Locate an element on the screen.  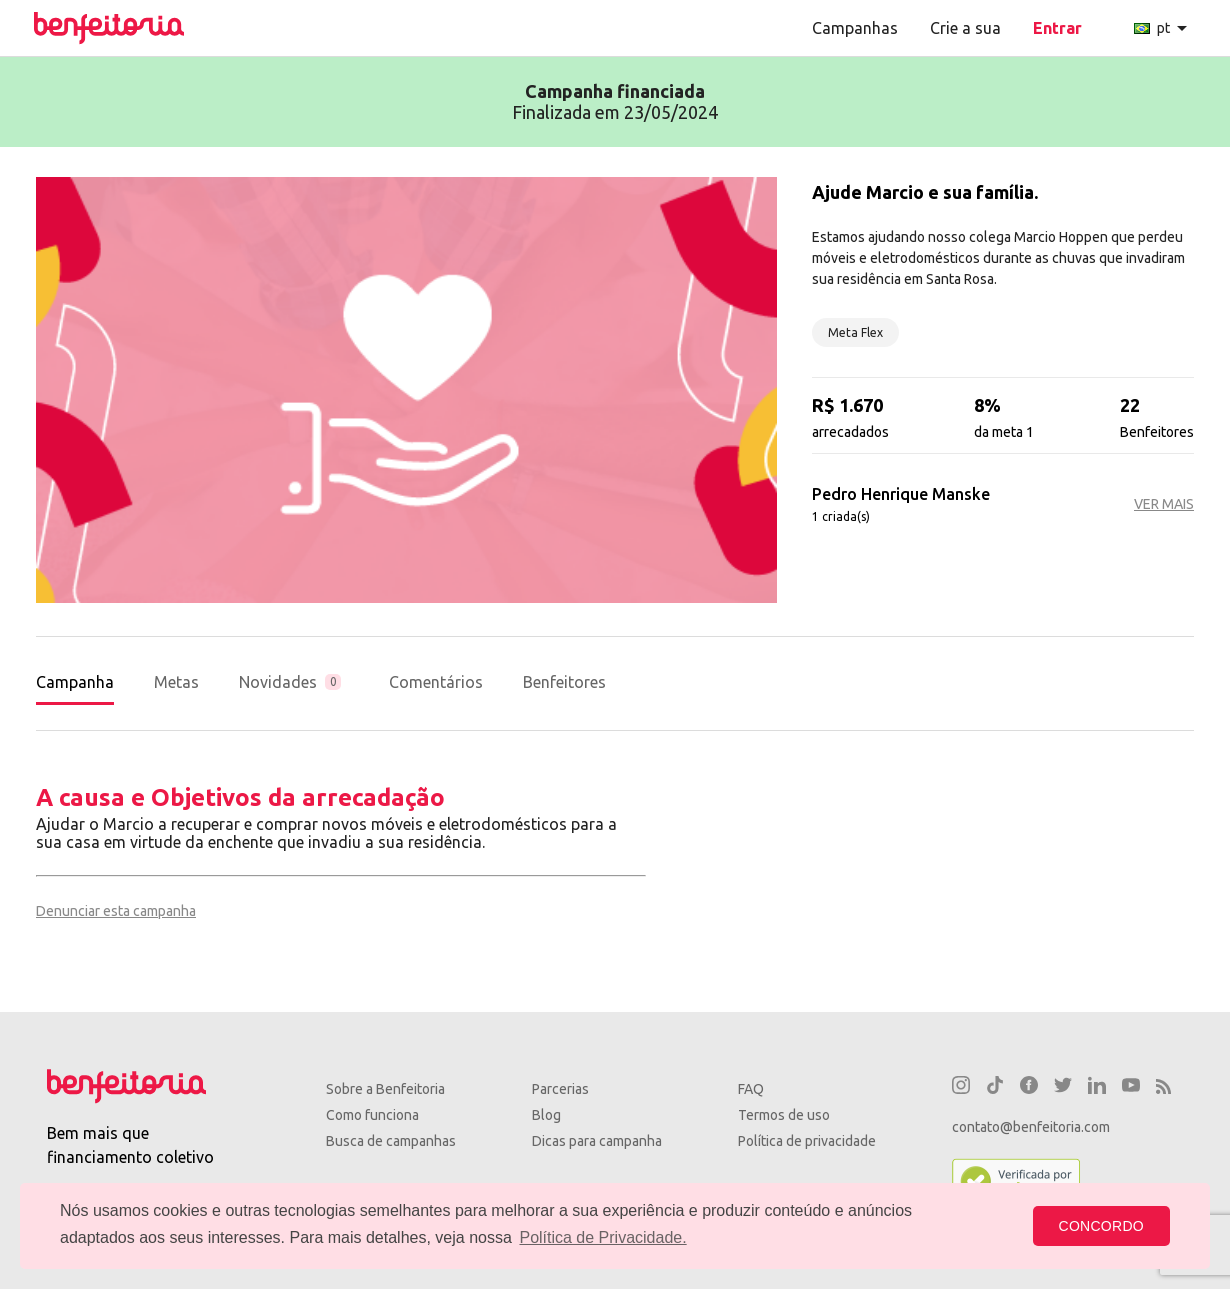
Termos de uso is located at coordinates (784, 1115).